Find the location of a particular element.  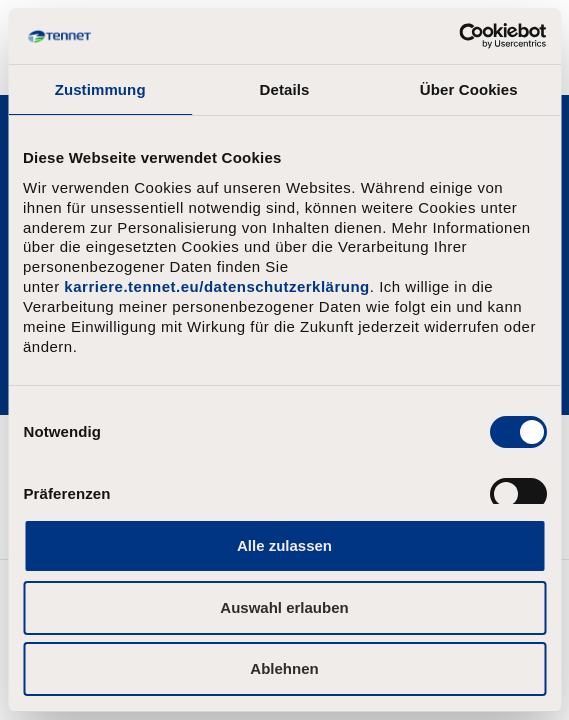

[Usercentrics Cookiebot - öffnet in einem neuen Fenster] is located at coordinates (458, 36).